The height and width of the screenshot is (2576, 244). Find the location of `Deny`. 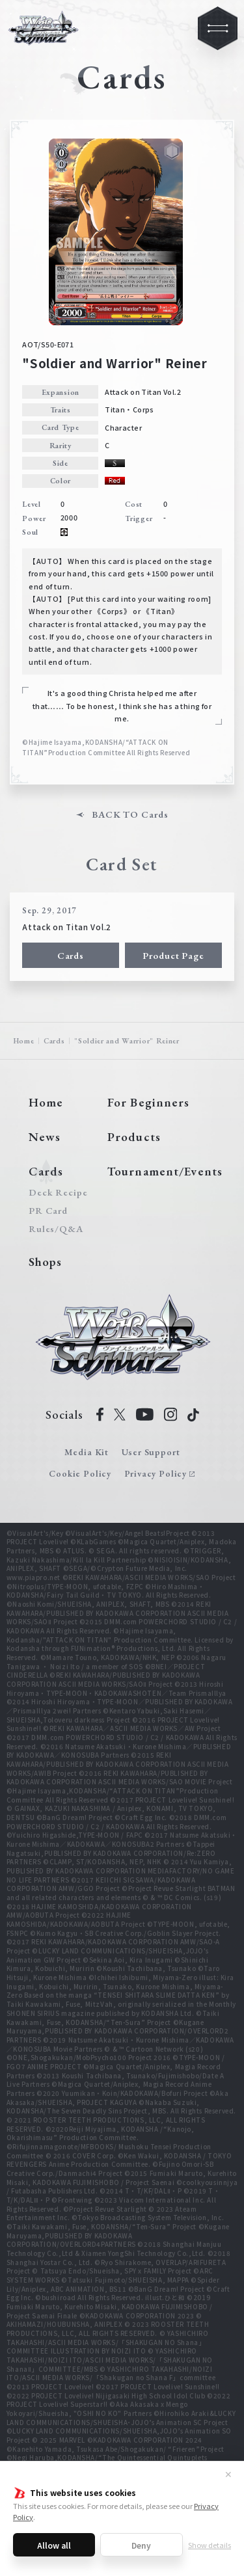

Deny is located at coordinates (141, 2545).